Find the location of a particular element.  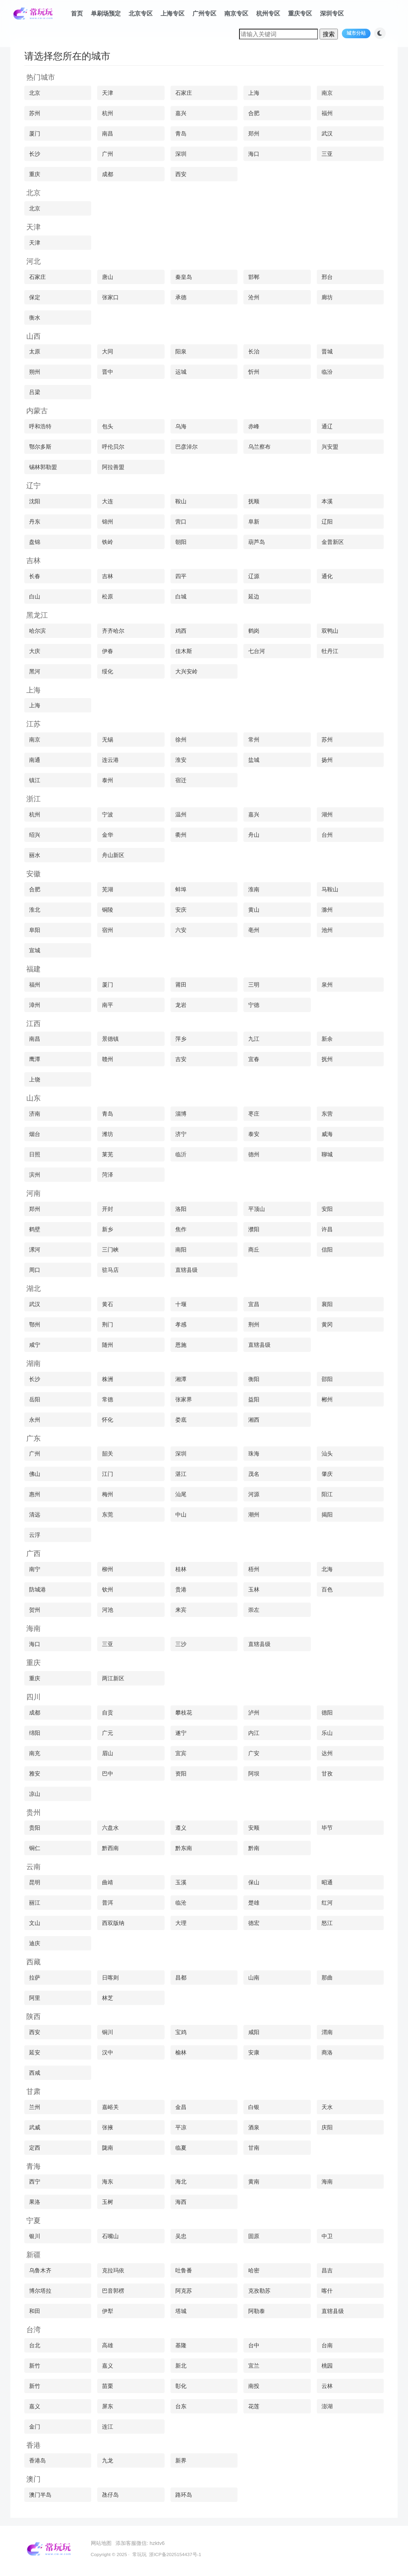

朝阳 is located at coordinates (180, 542).